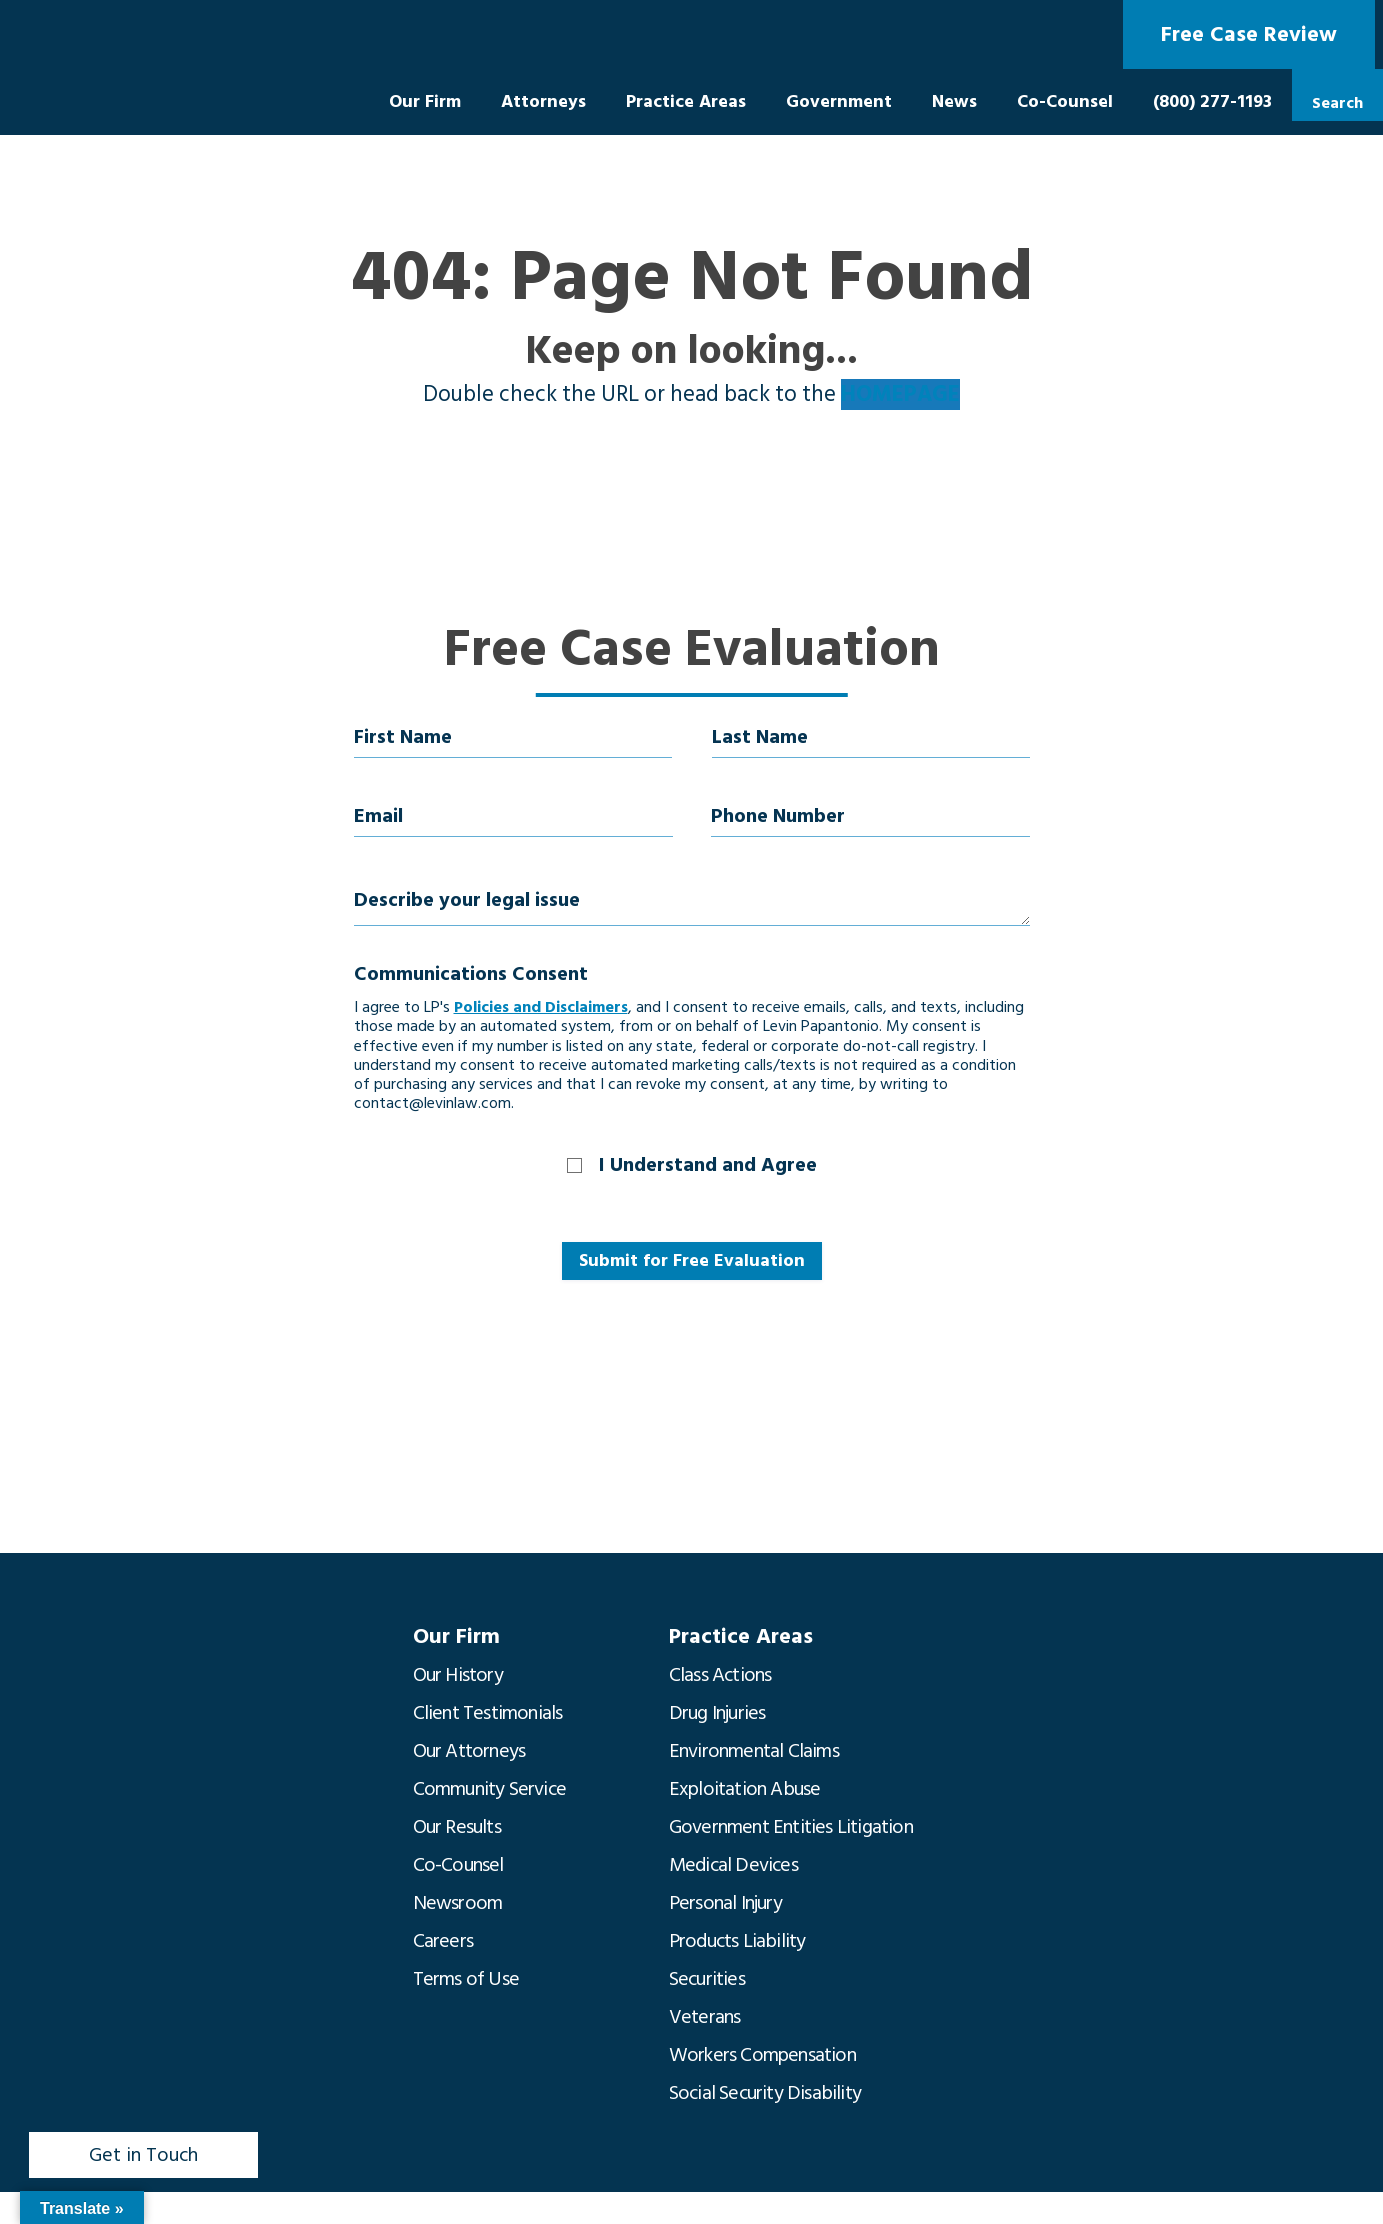 This screenshot has width=1383, height=2224. I want to click on Government, so click(839, 101).